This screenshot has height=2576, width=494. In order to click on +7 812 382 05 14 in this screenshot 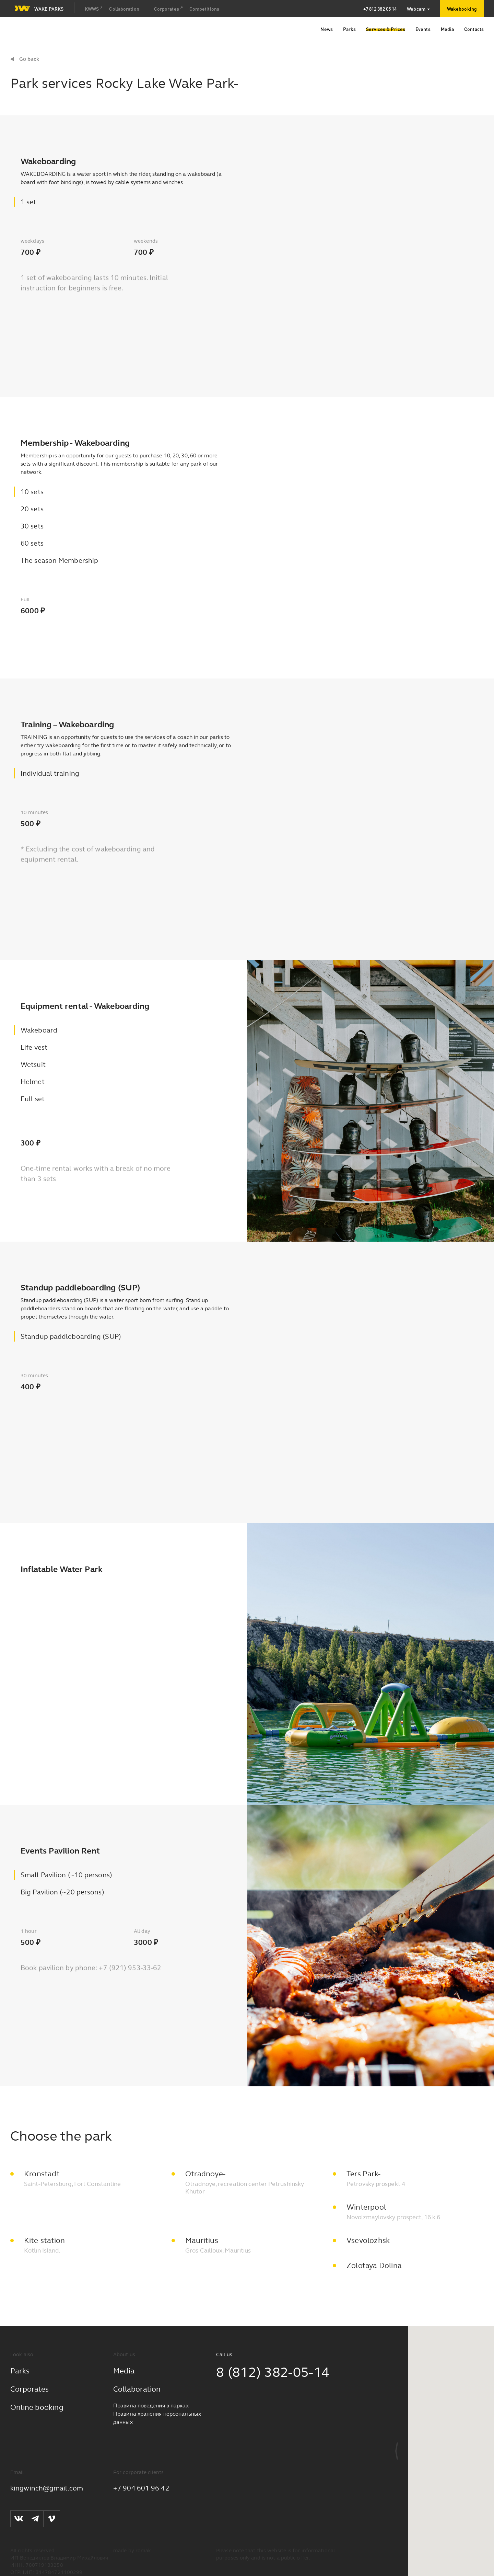, I will do `click(380, 8)`.